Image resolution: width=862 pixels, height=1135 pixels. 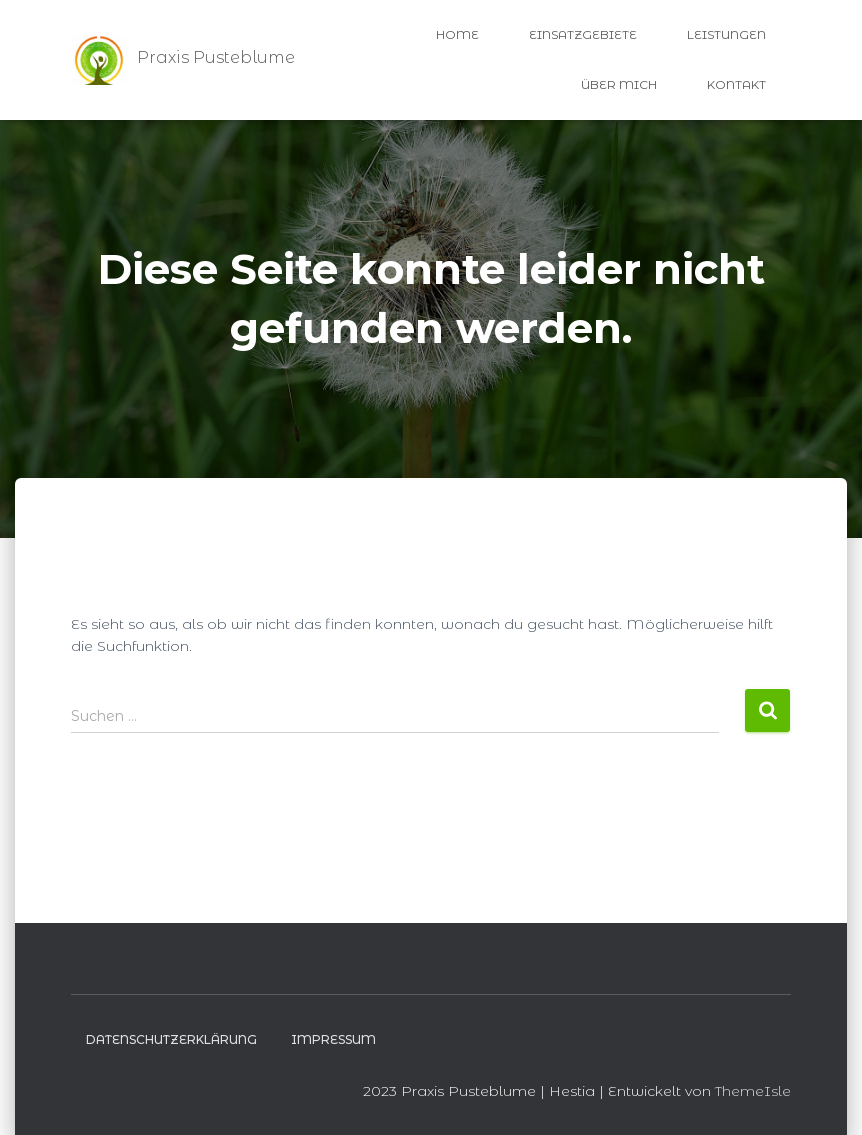 What do you see at coordinates (171, 1039) in the screenshot?
I see `Datenschutzerklärung` at bounding box center [171, 1039].